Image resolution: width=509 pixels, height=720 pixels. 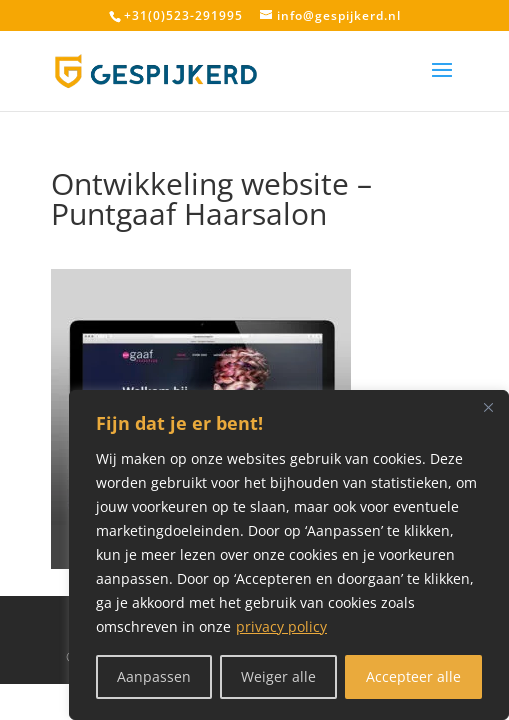 What do you see at coordinates (413, 676) in the screenshot?
I see `Accepteer alle` at bounding box center [413, 676].